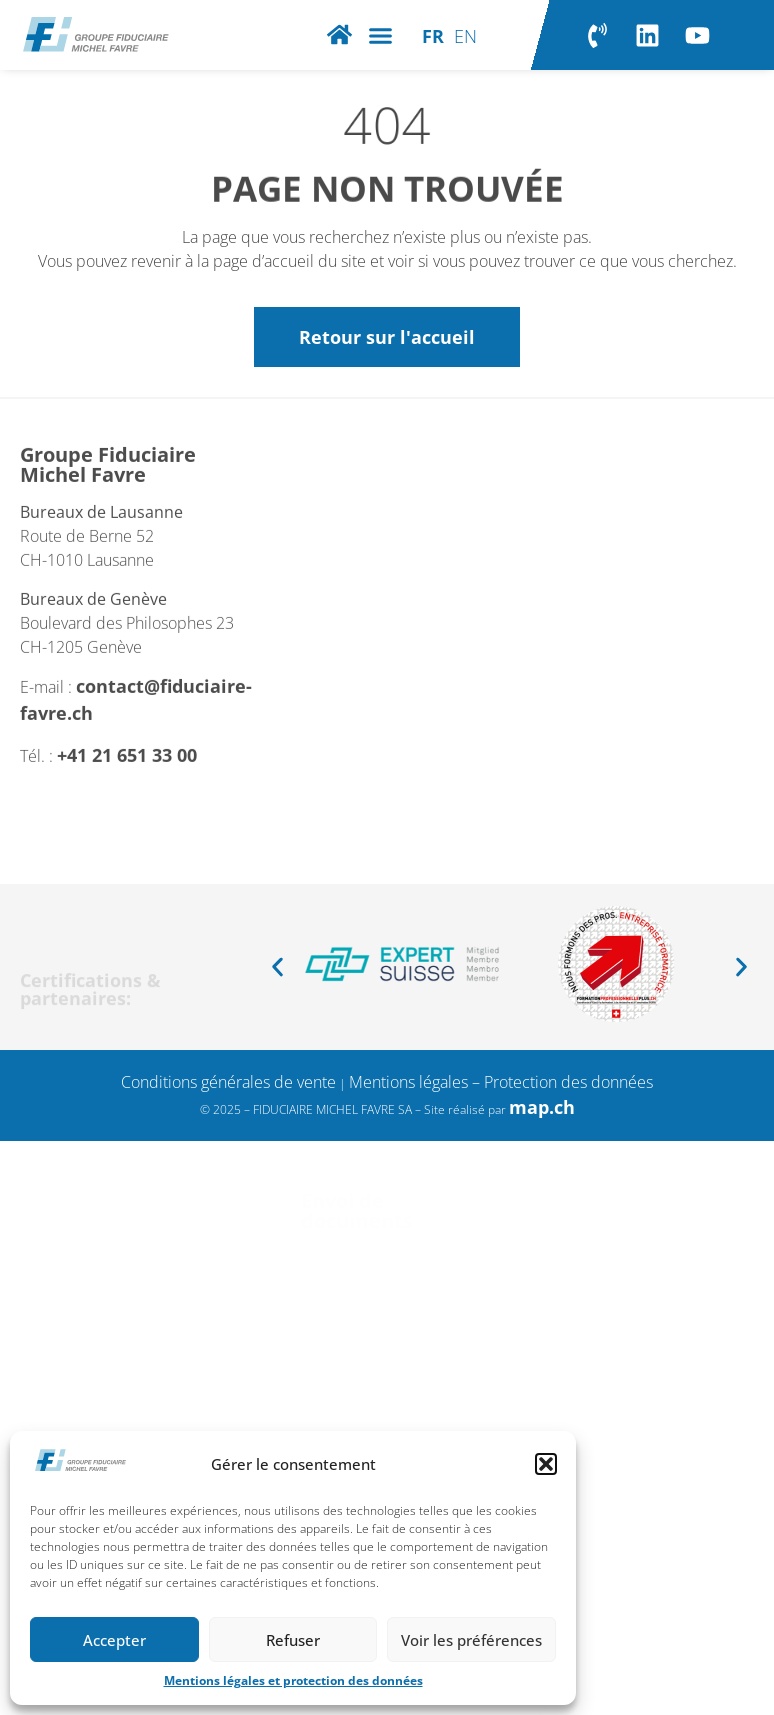 This screenshot has width=774, height=1715. I want to click on Mentions légales – Protection des données, so click(501, 1082).